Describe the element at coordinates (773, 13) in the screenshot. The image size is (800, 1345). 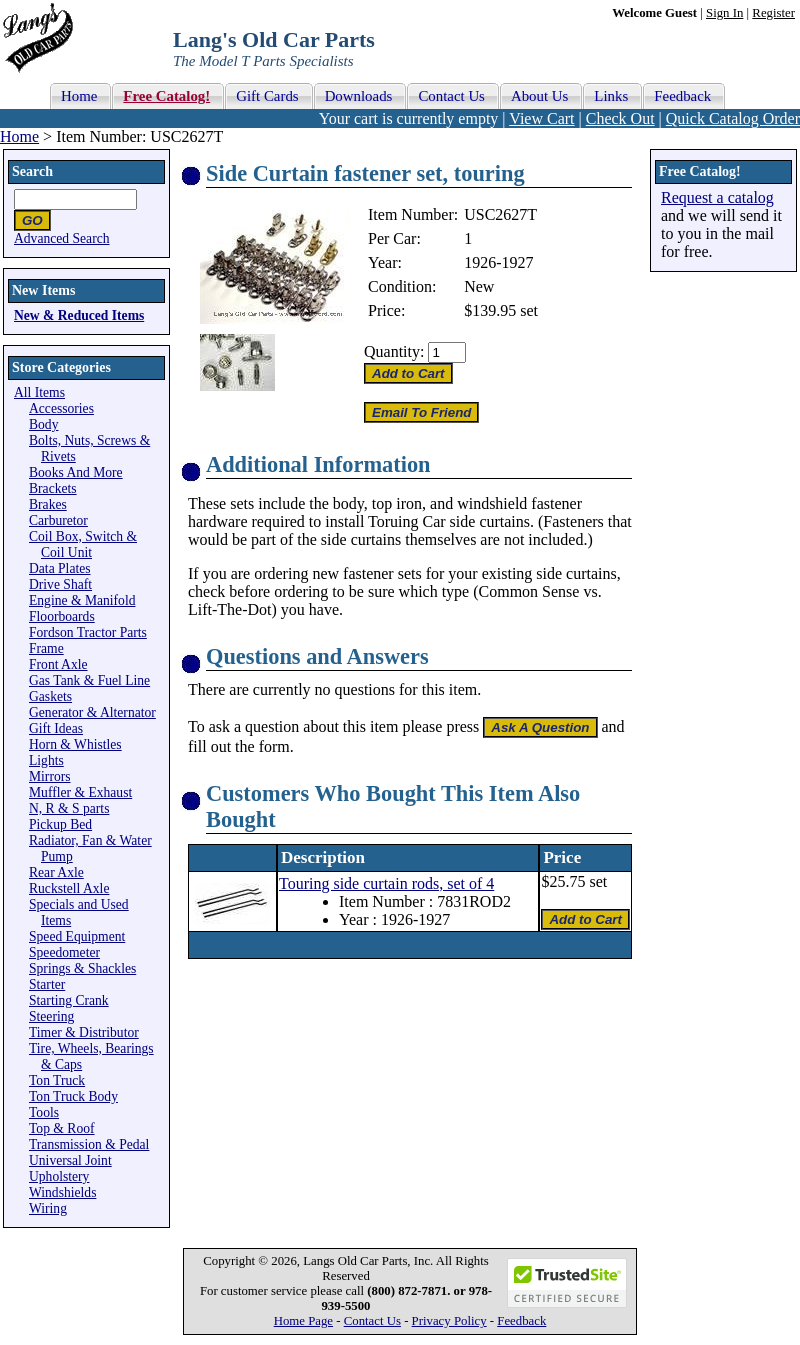
I see `Register` at that location.